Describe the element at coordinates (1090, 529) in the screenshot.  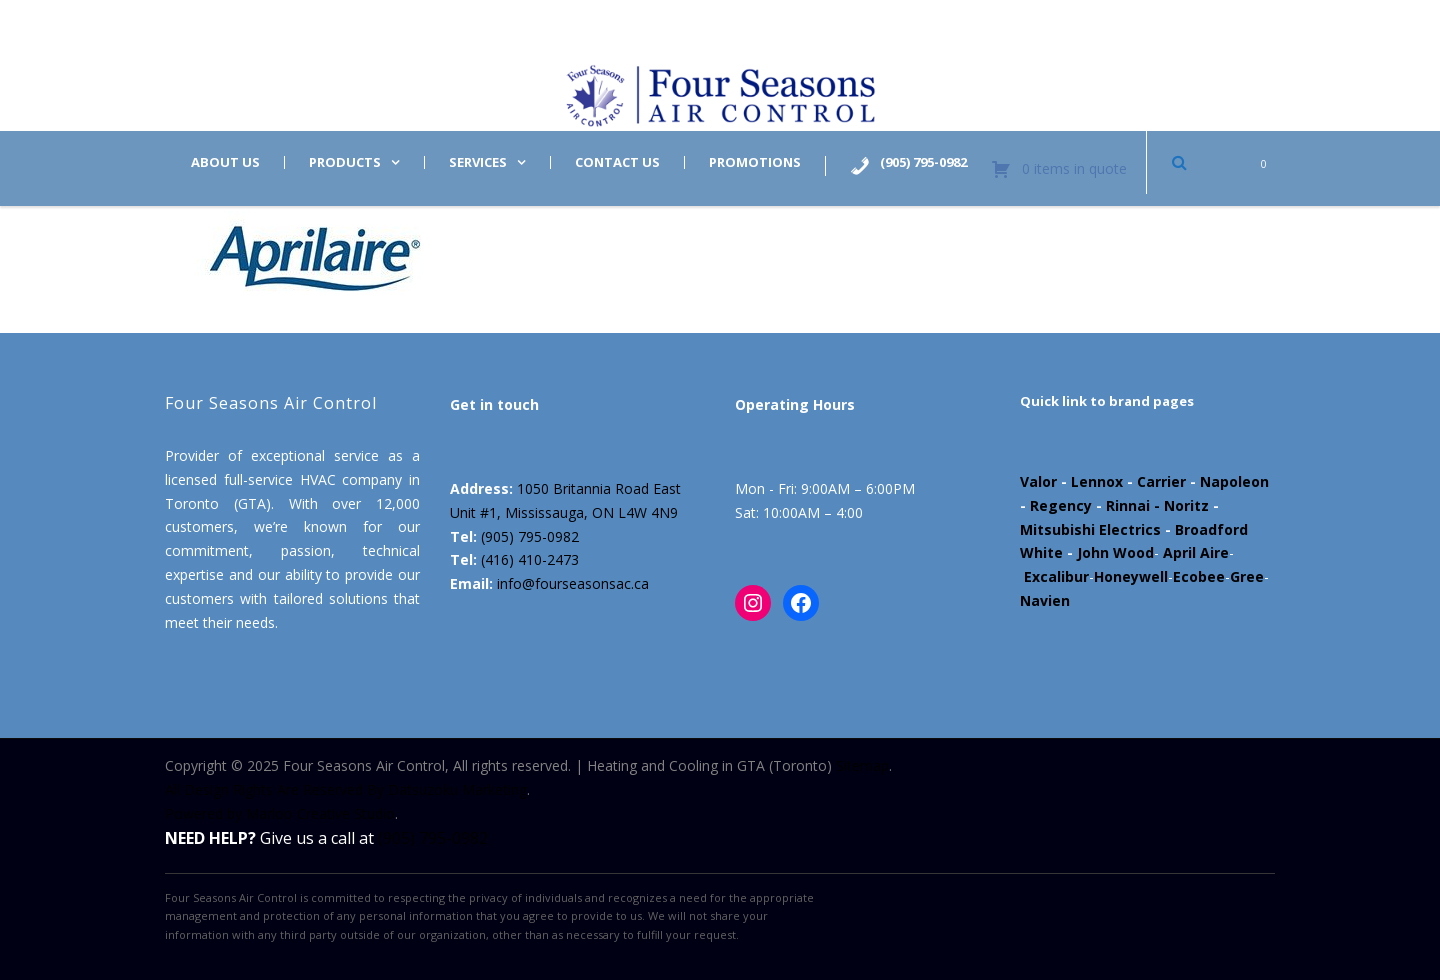
I see `Mitsubishi Electrics` at that location.